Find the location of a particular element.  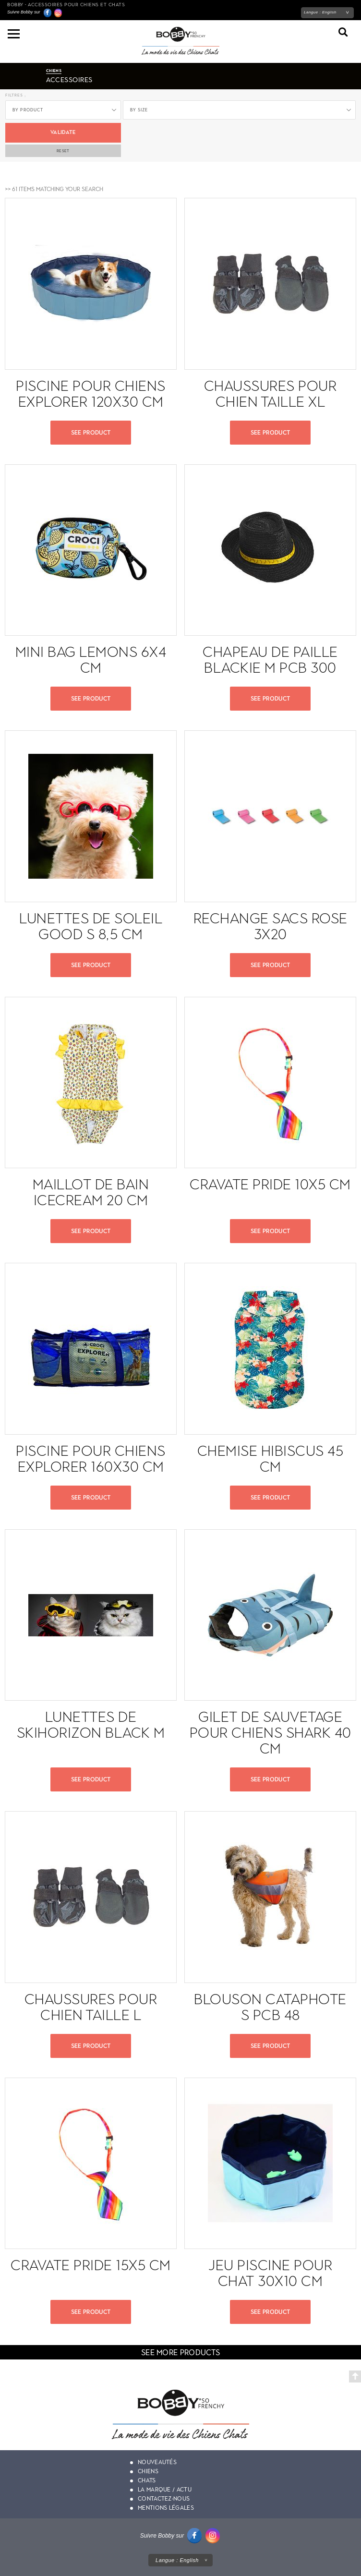

Chats is located at coordinates (147, 2480).